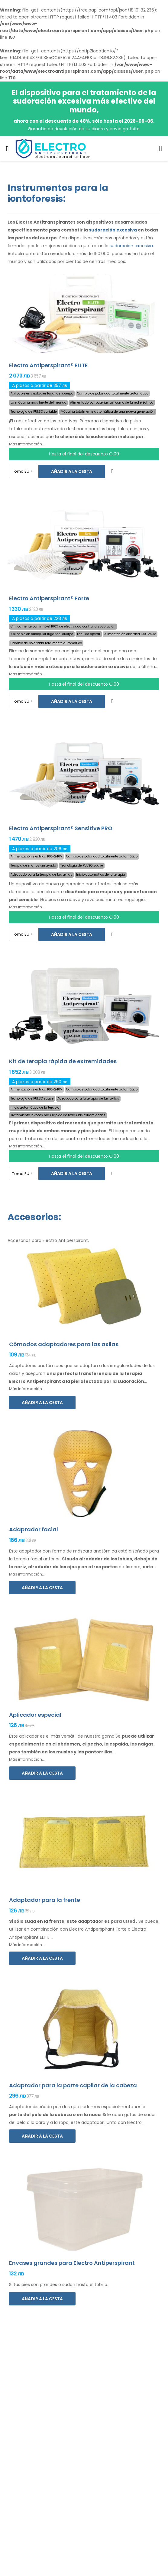 The width and height of the screenshot is (168, 2576). Describe the element at coordinates (49, 598) in the screenshot. I see `Electro Antiperspirant® Forte` at that location.